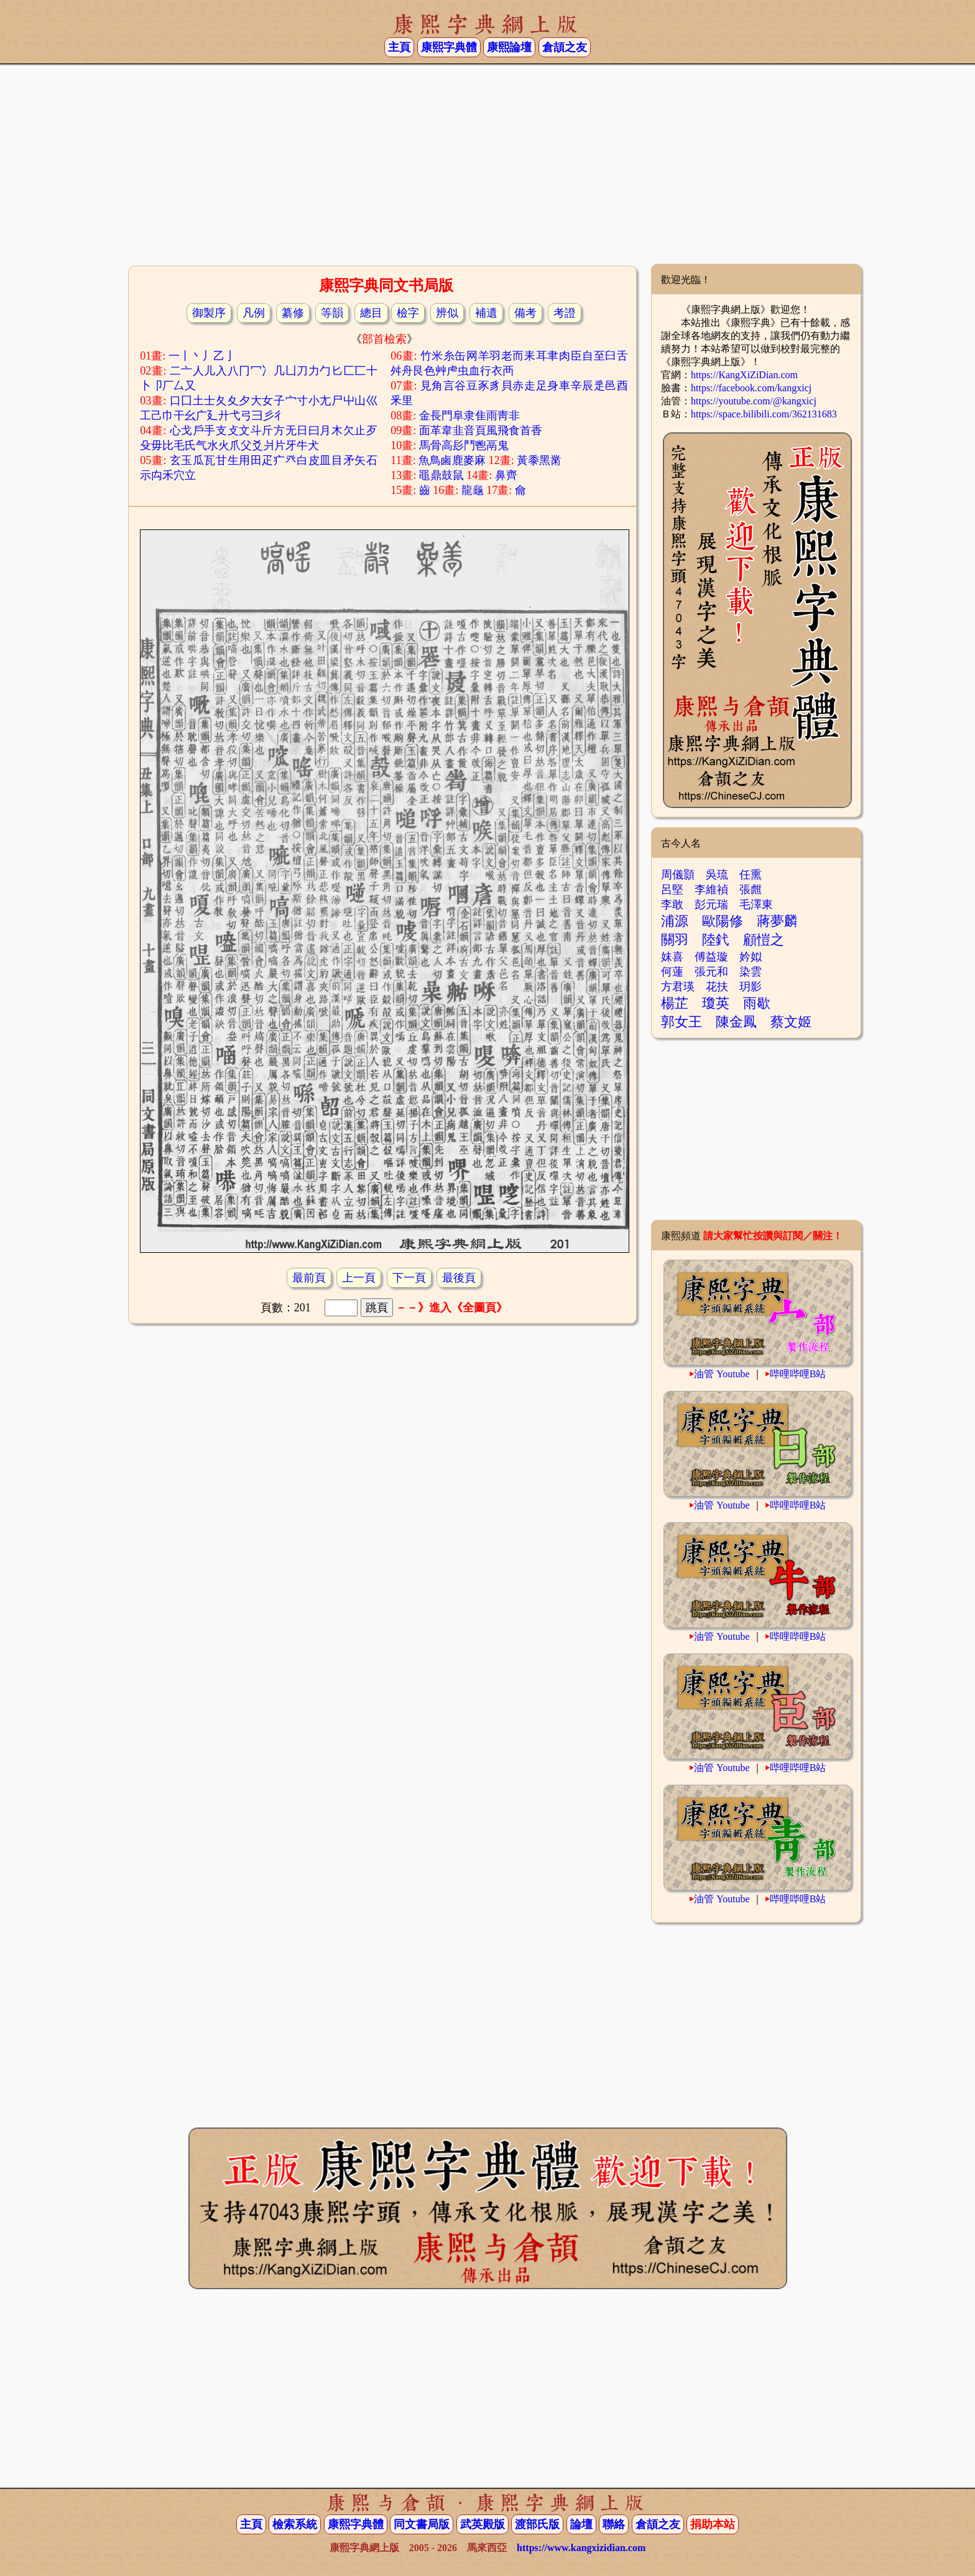 The image size is (975, 2576). I want to click on 哔哩哔哩B站, so click(798, 1374).